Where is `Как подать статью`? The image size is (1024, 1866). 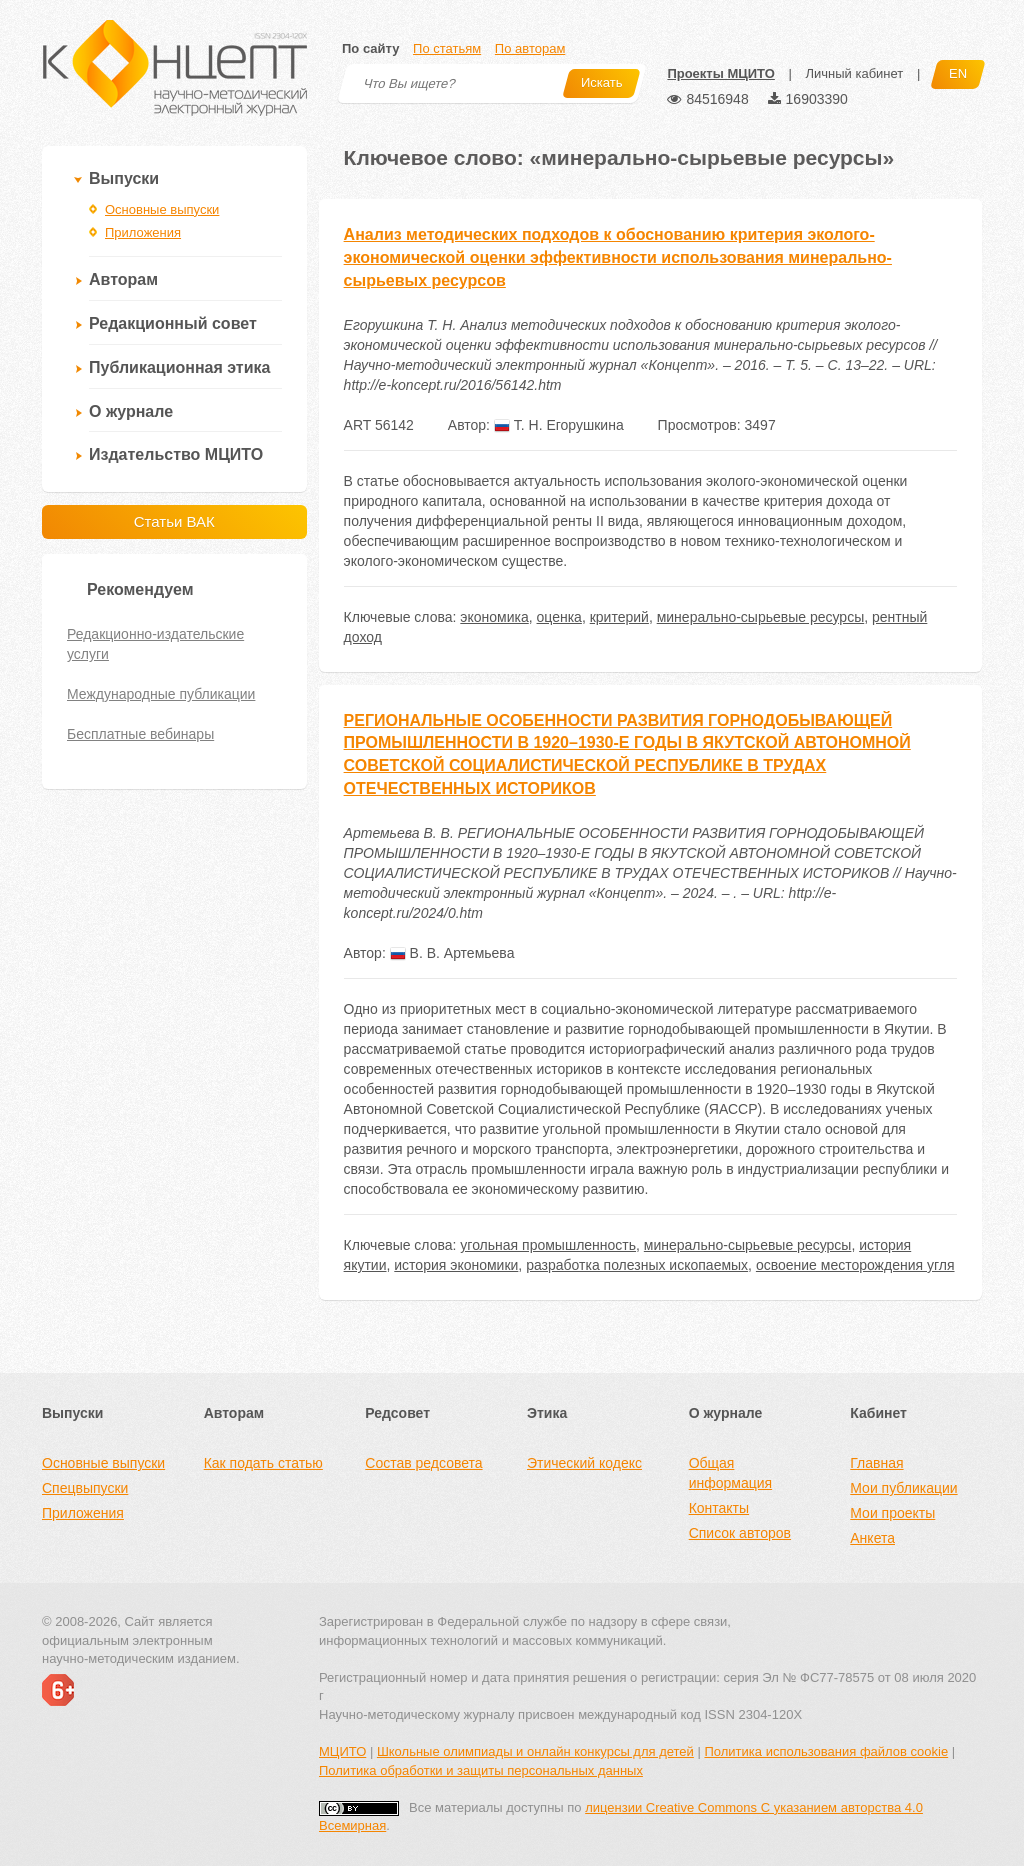
Как подать статью is located at coordinates (263, 1463).